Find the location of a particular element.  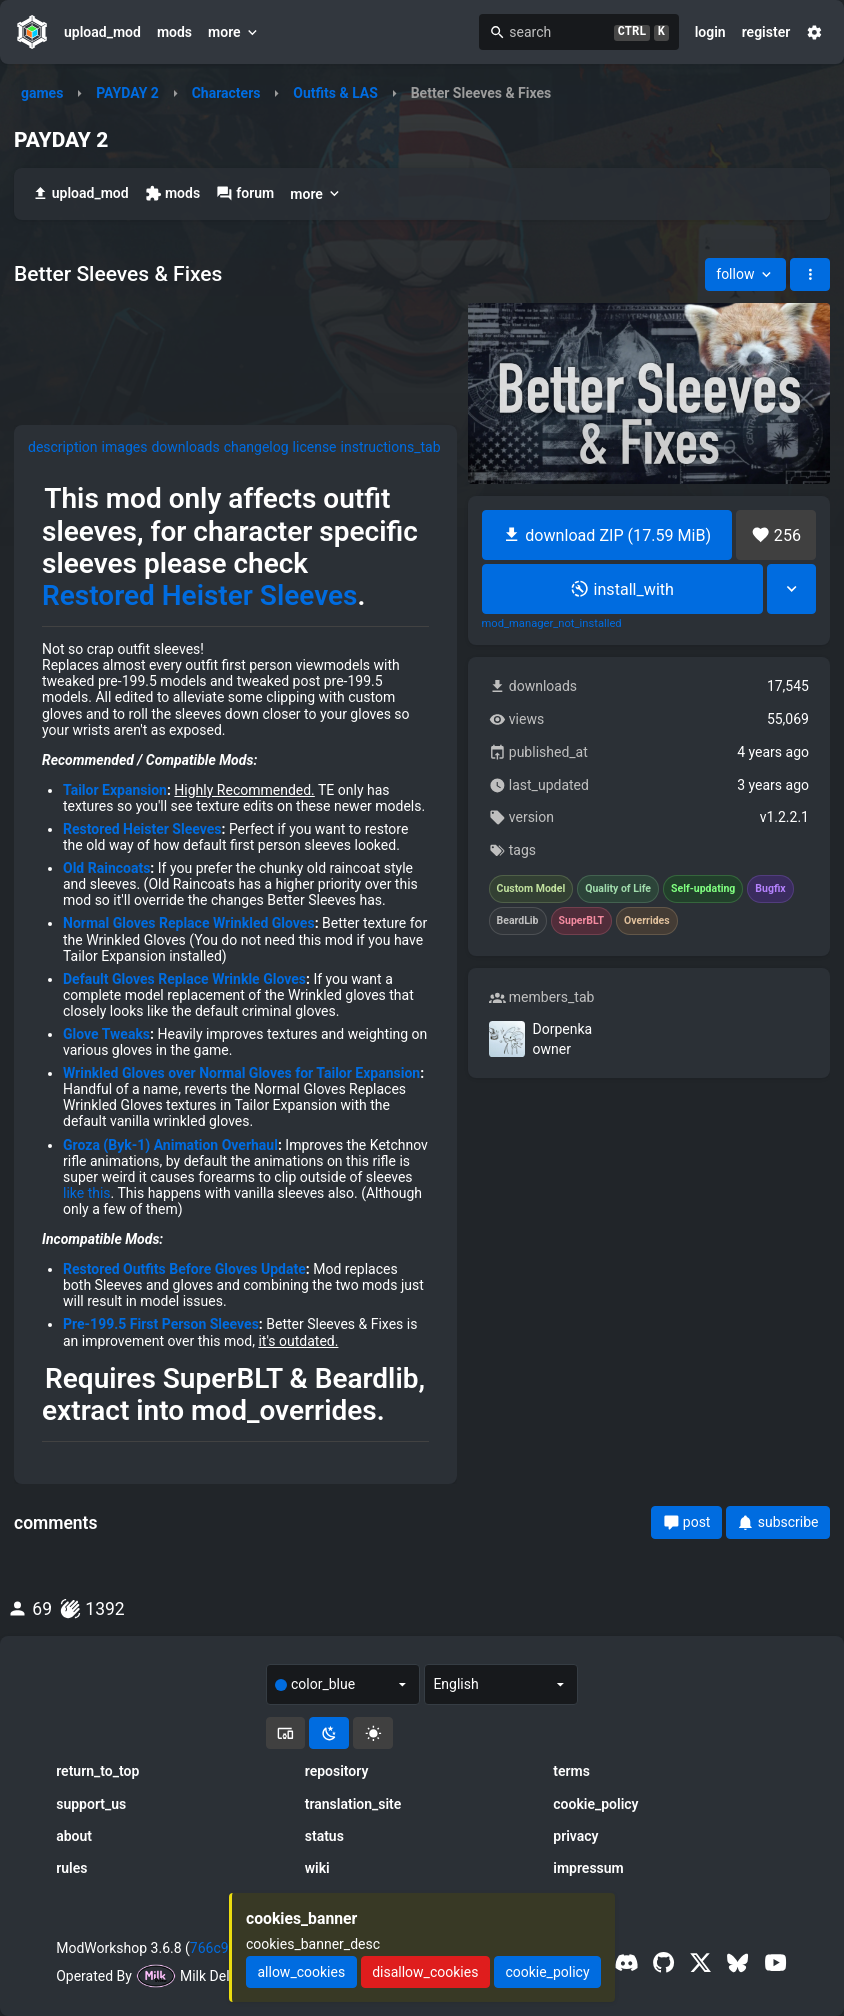

Restored Outfits Before Gloves Update is located at coordinates (184, 1269).